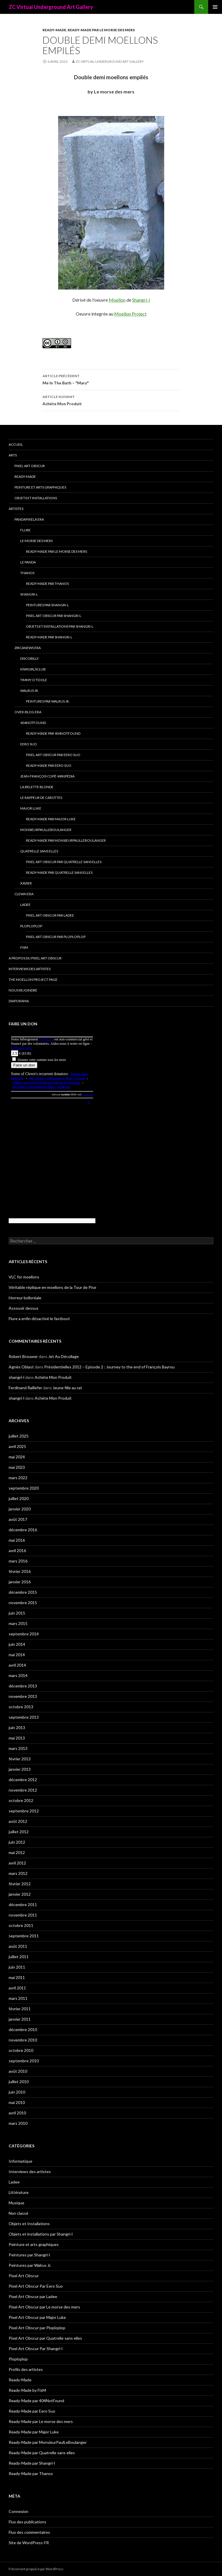 The width and height of the screenshot is (222, 2576). Describe the element at coordinates (36, 2569) in the screenshot. I see `Fièrement propulsé par WordPress` at that location.